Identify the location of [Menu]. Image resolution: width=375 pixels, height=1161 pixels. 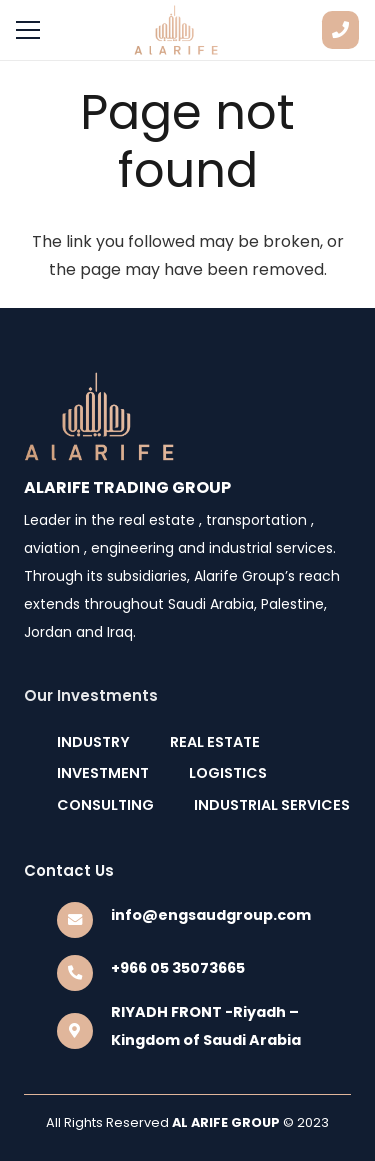
(28, 30).